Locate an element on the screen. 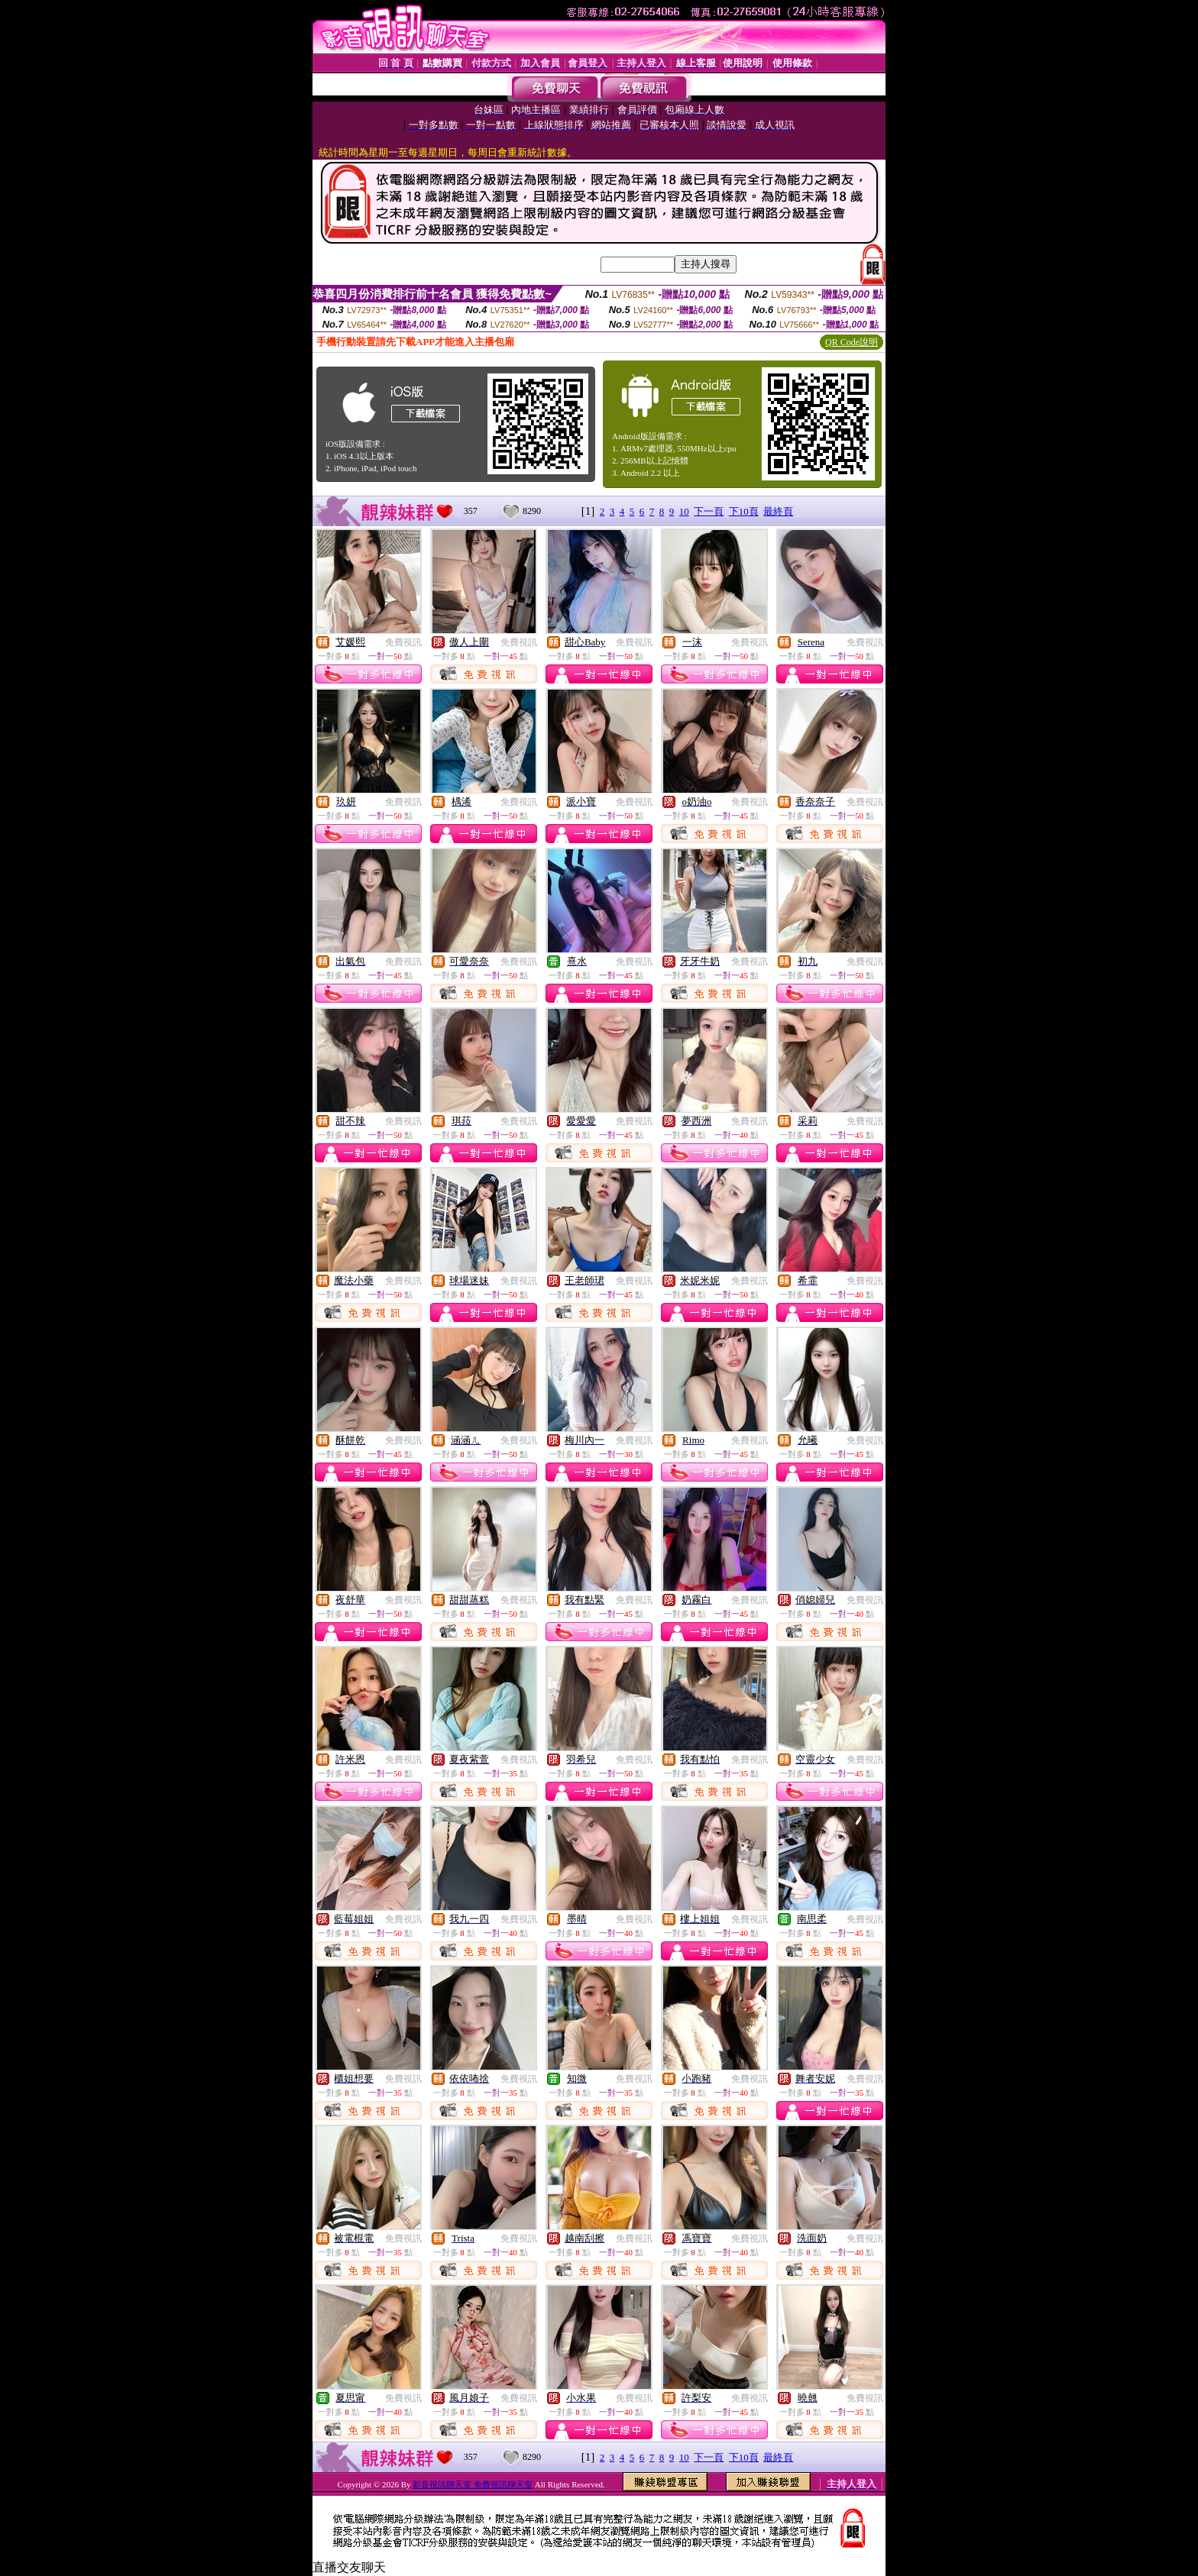 Image resolution: width=1198 pixels, height=2576 pixels. 下一頁 is located at coordinates (709, 511).